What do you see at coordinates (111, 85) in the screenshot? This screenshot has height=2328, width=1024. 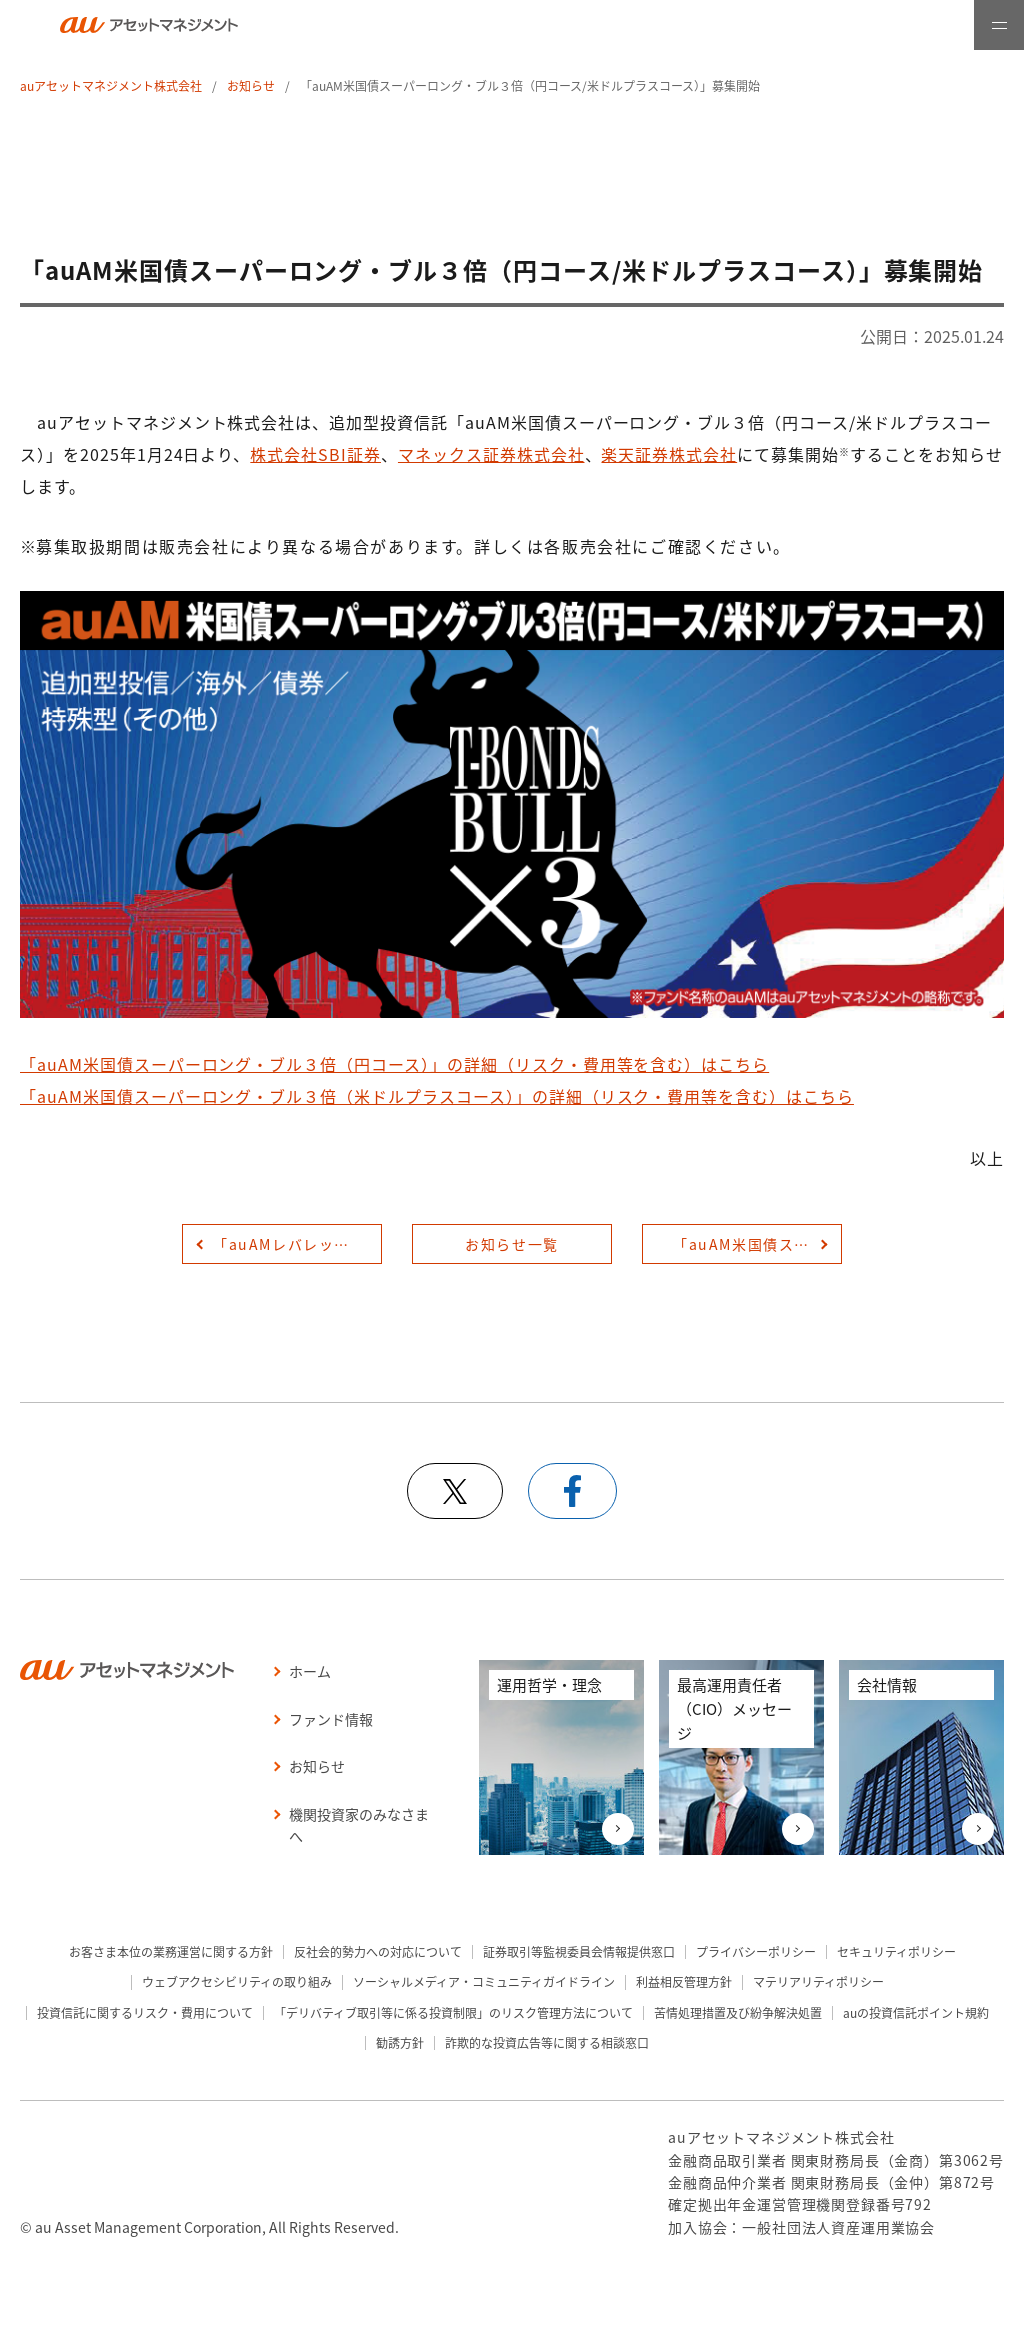 I see `auアセットマネジメント株式会社` at bounding box center [111, 85].